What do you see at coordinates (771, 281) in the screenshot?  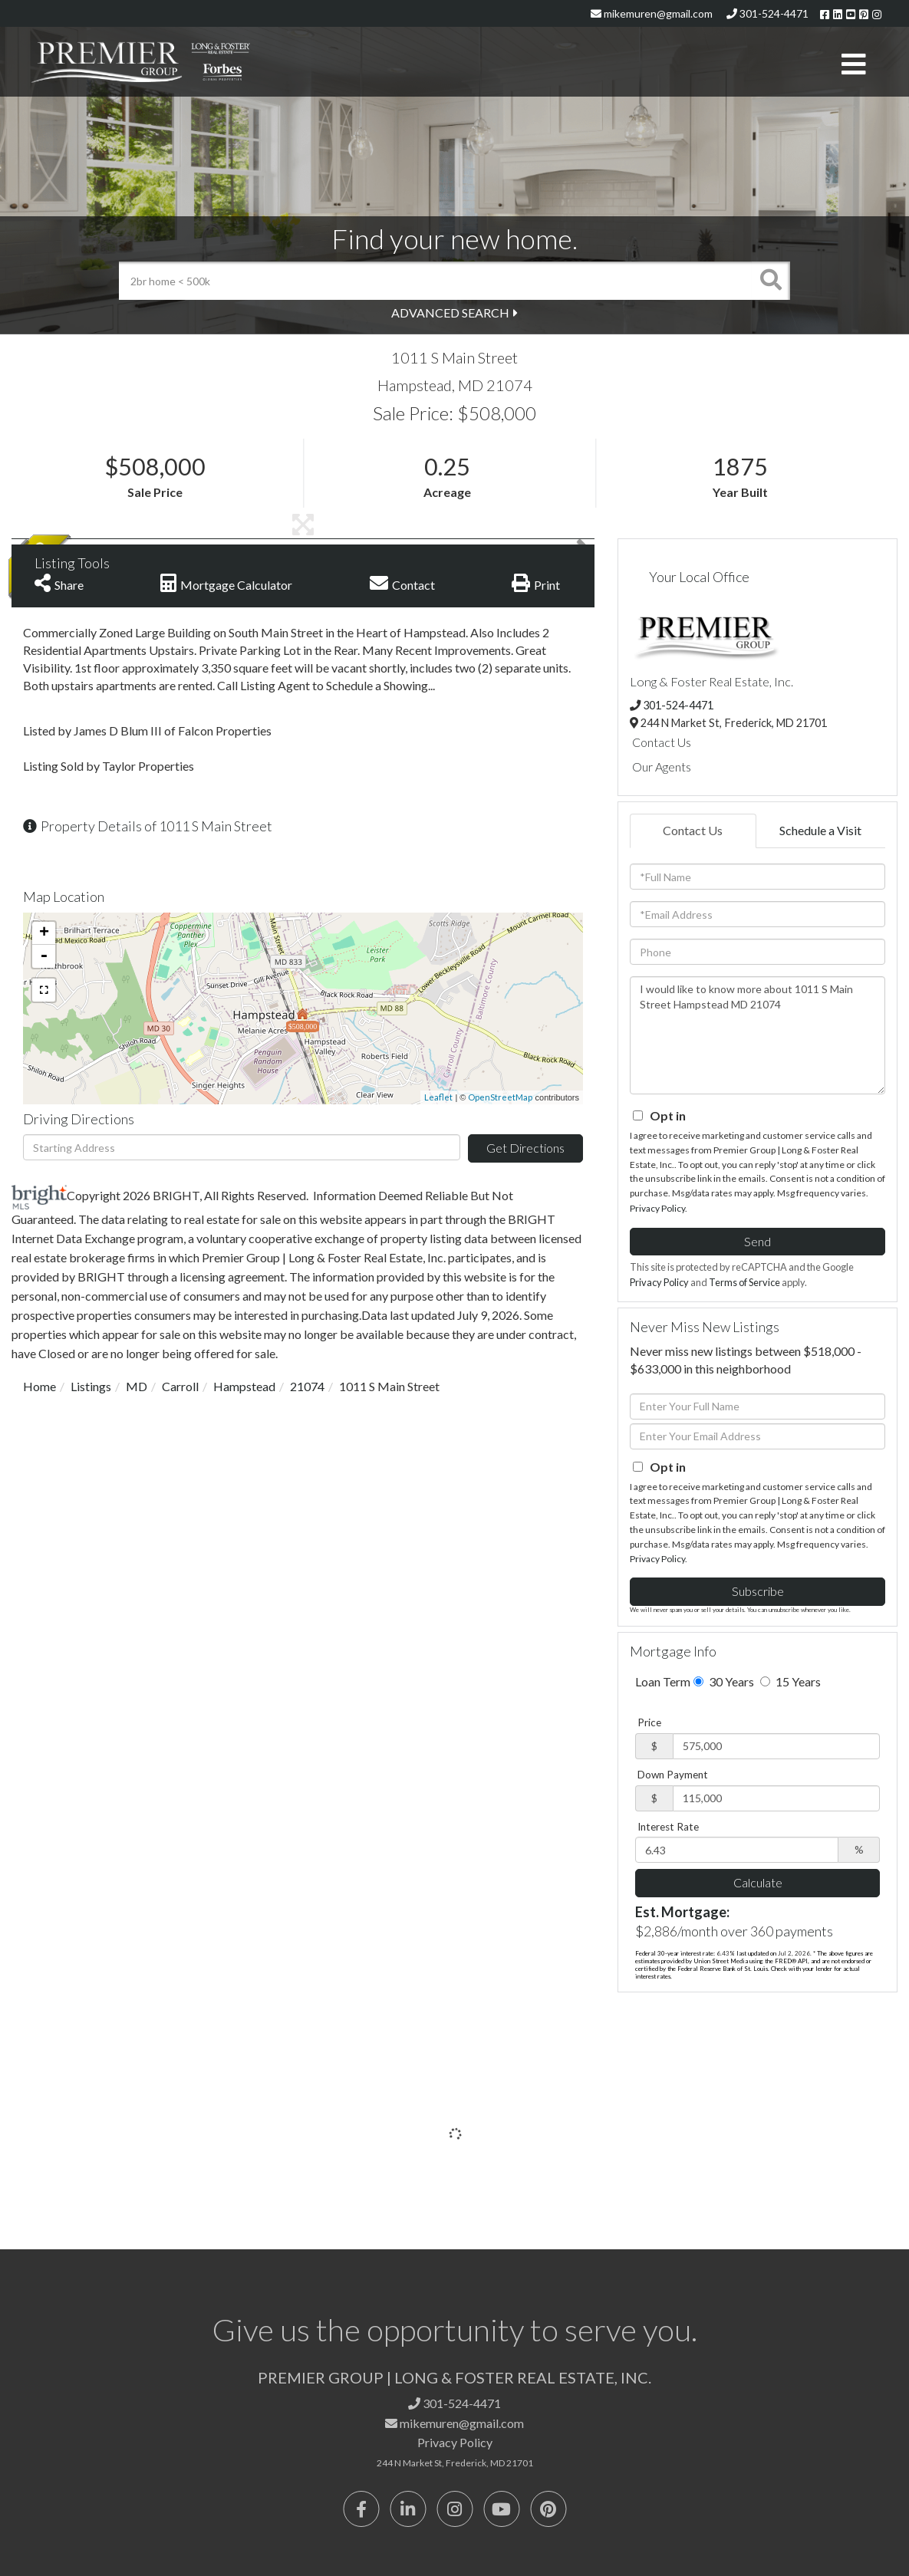 I see `[button]` at bounding box center [771, 281].